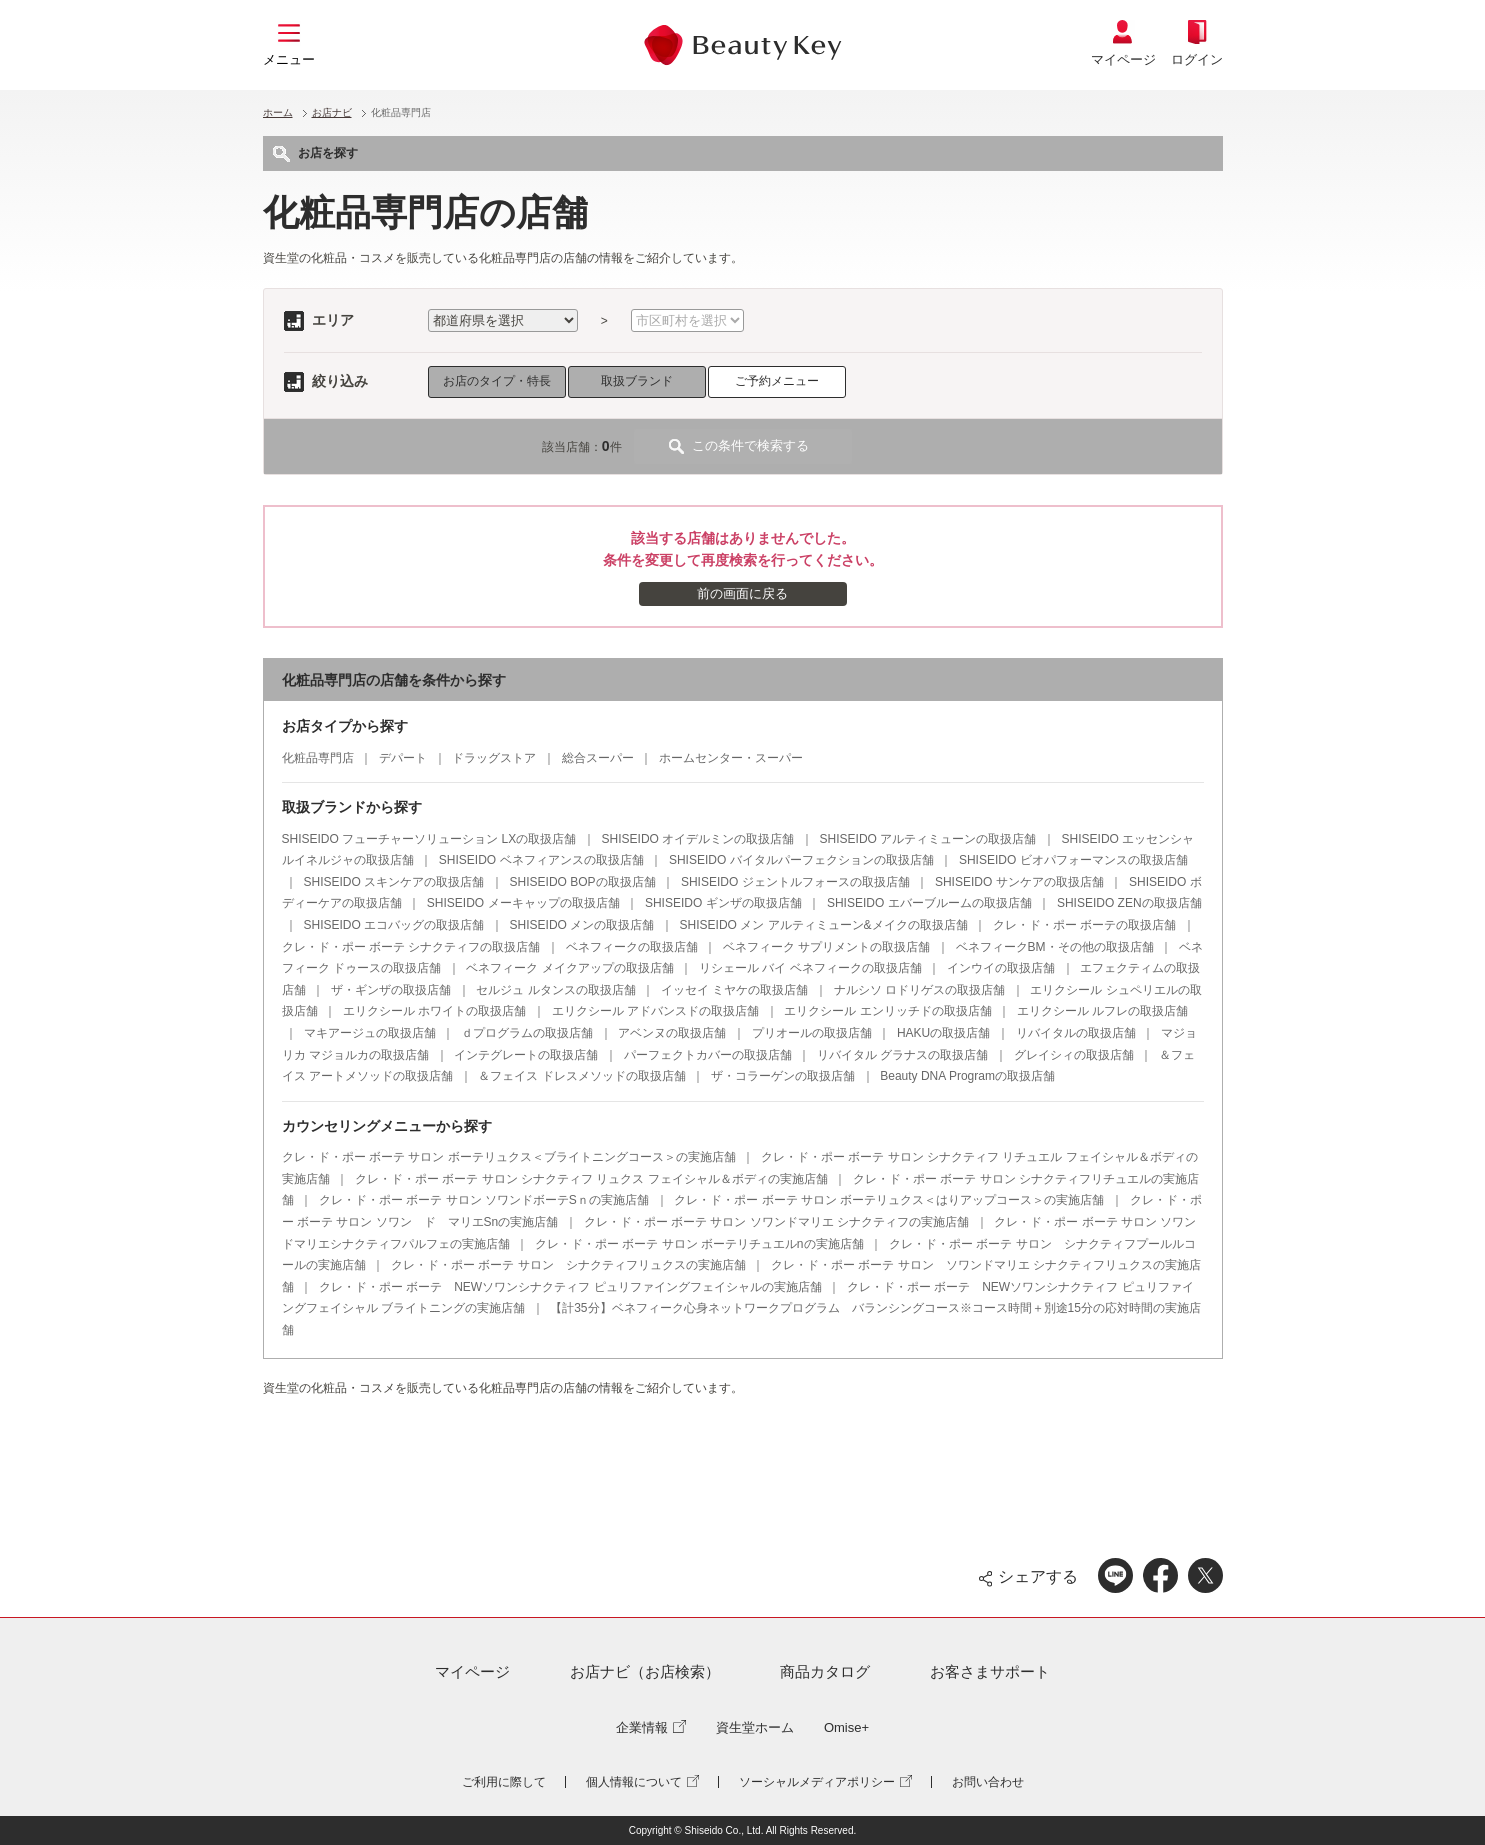 Image resolution: width=1485 pixels, height=1845 pixels. Describe the element at coordinates (370, 1033) in the screenshot. I see `マキアージュの取扱店舗` at that location.